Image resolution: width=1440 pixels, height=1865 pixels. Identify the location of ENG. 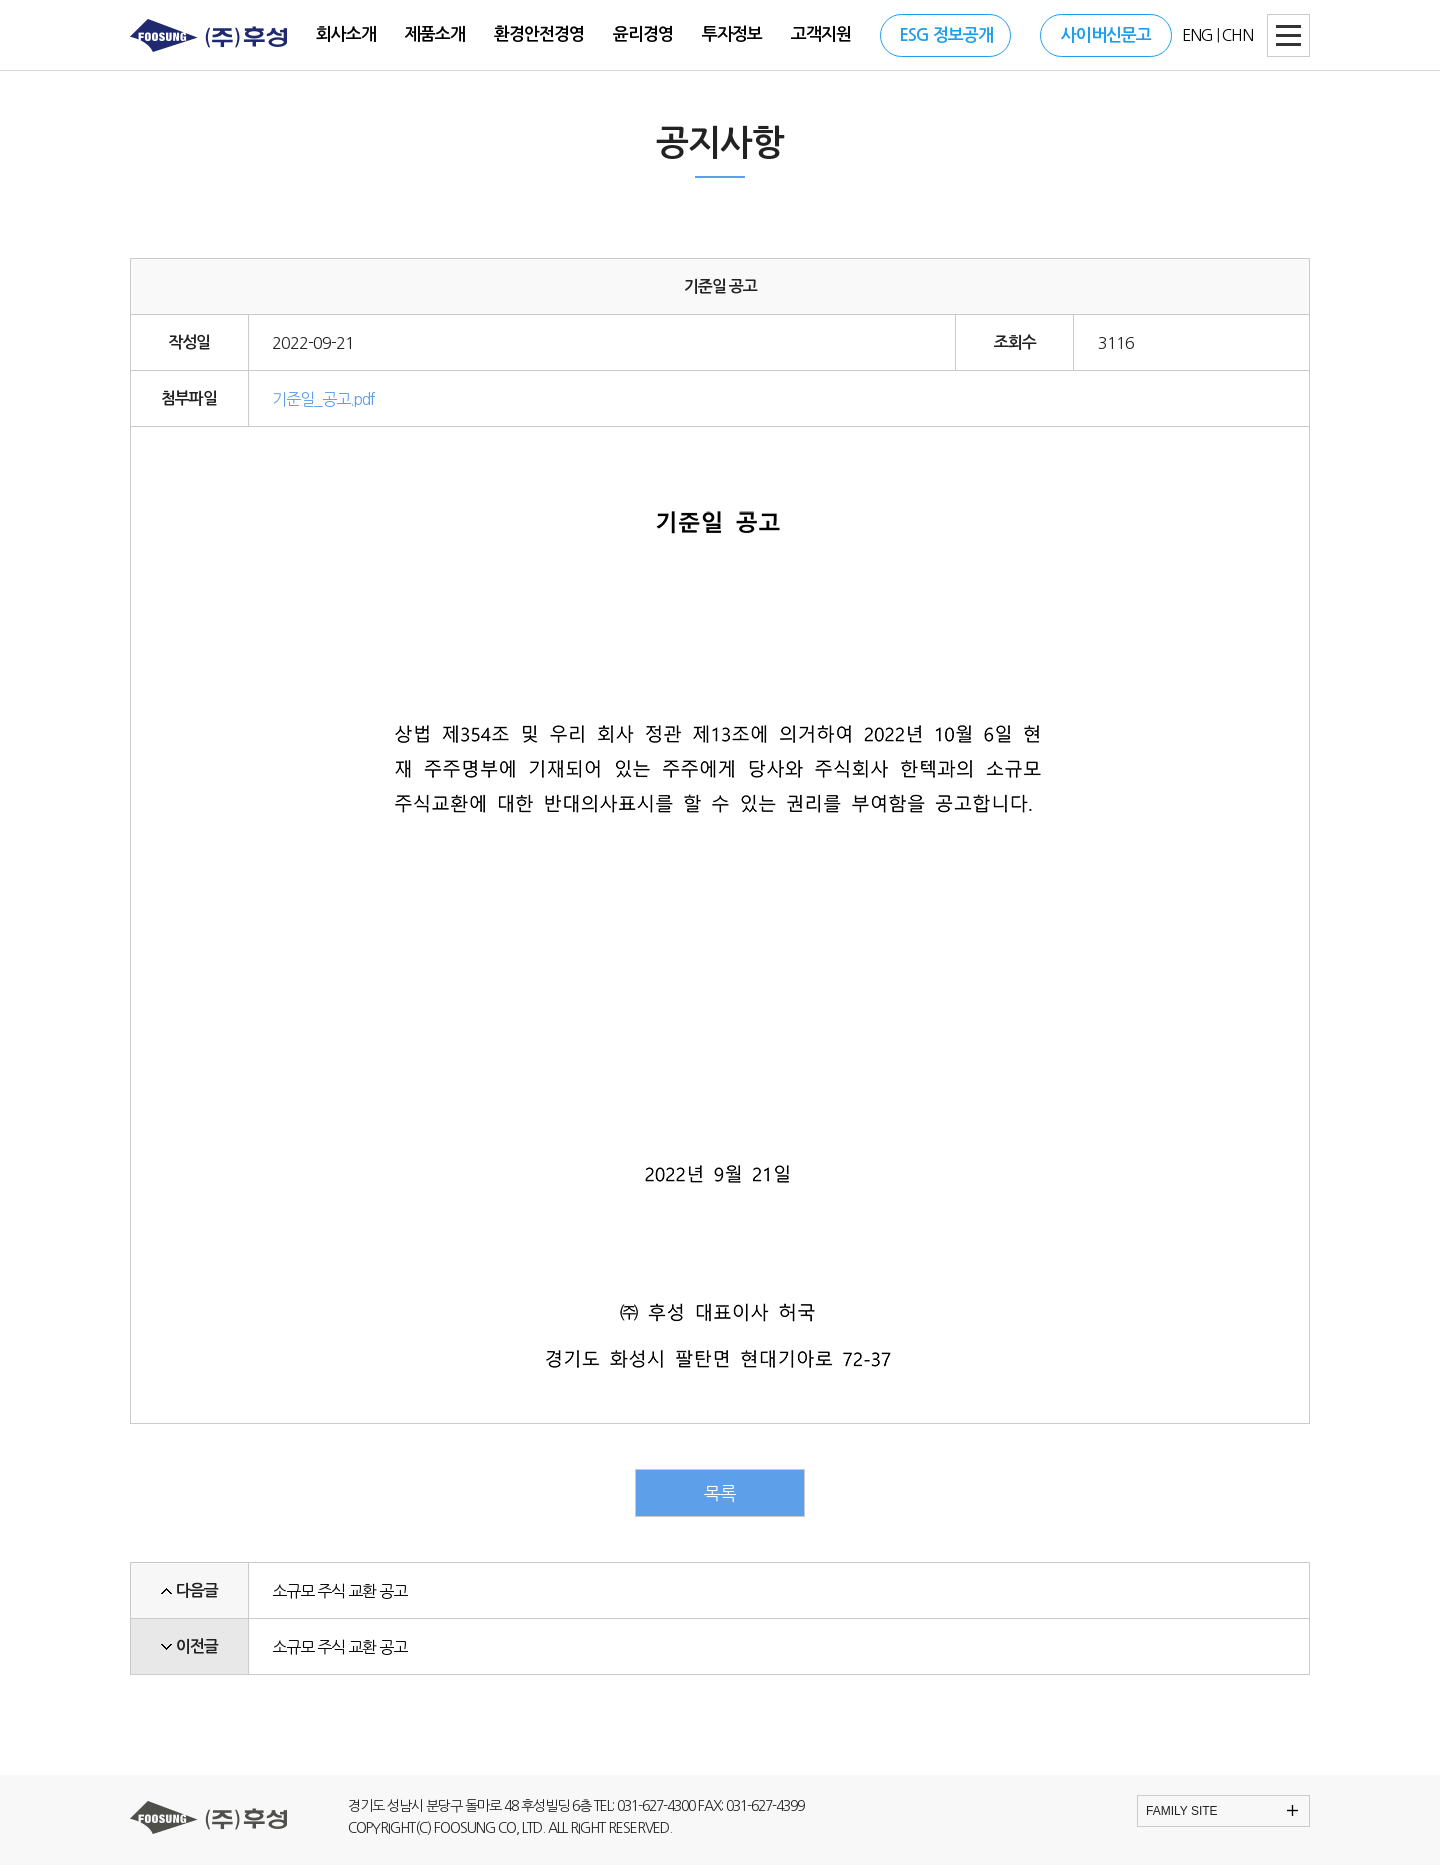
(1197, 35).